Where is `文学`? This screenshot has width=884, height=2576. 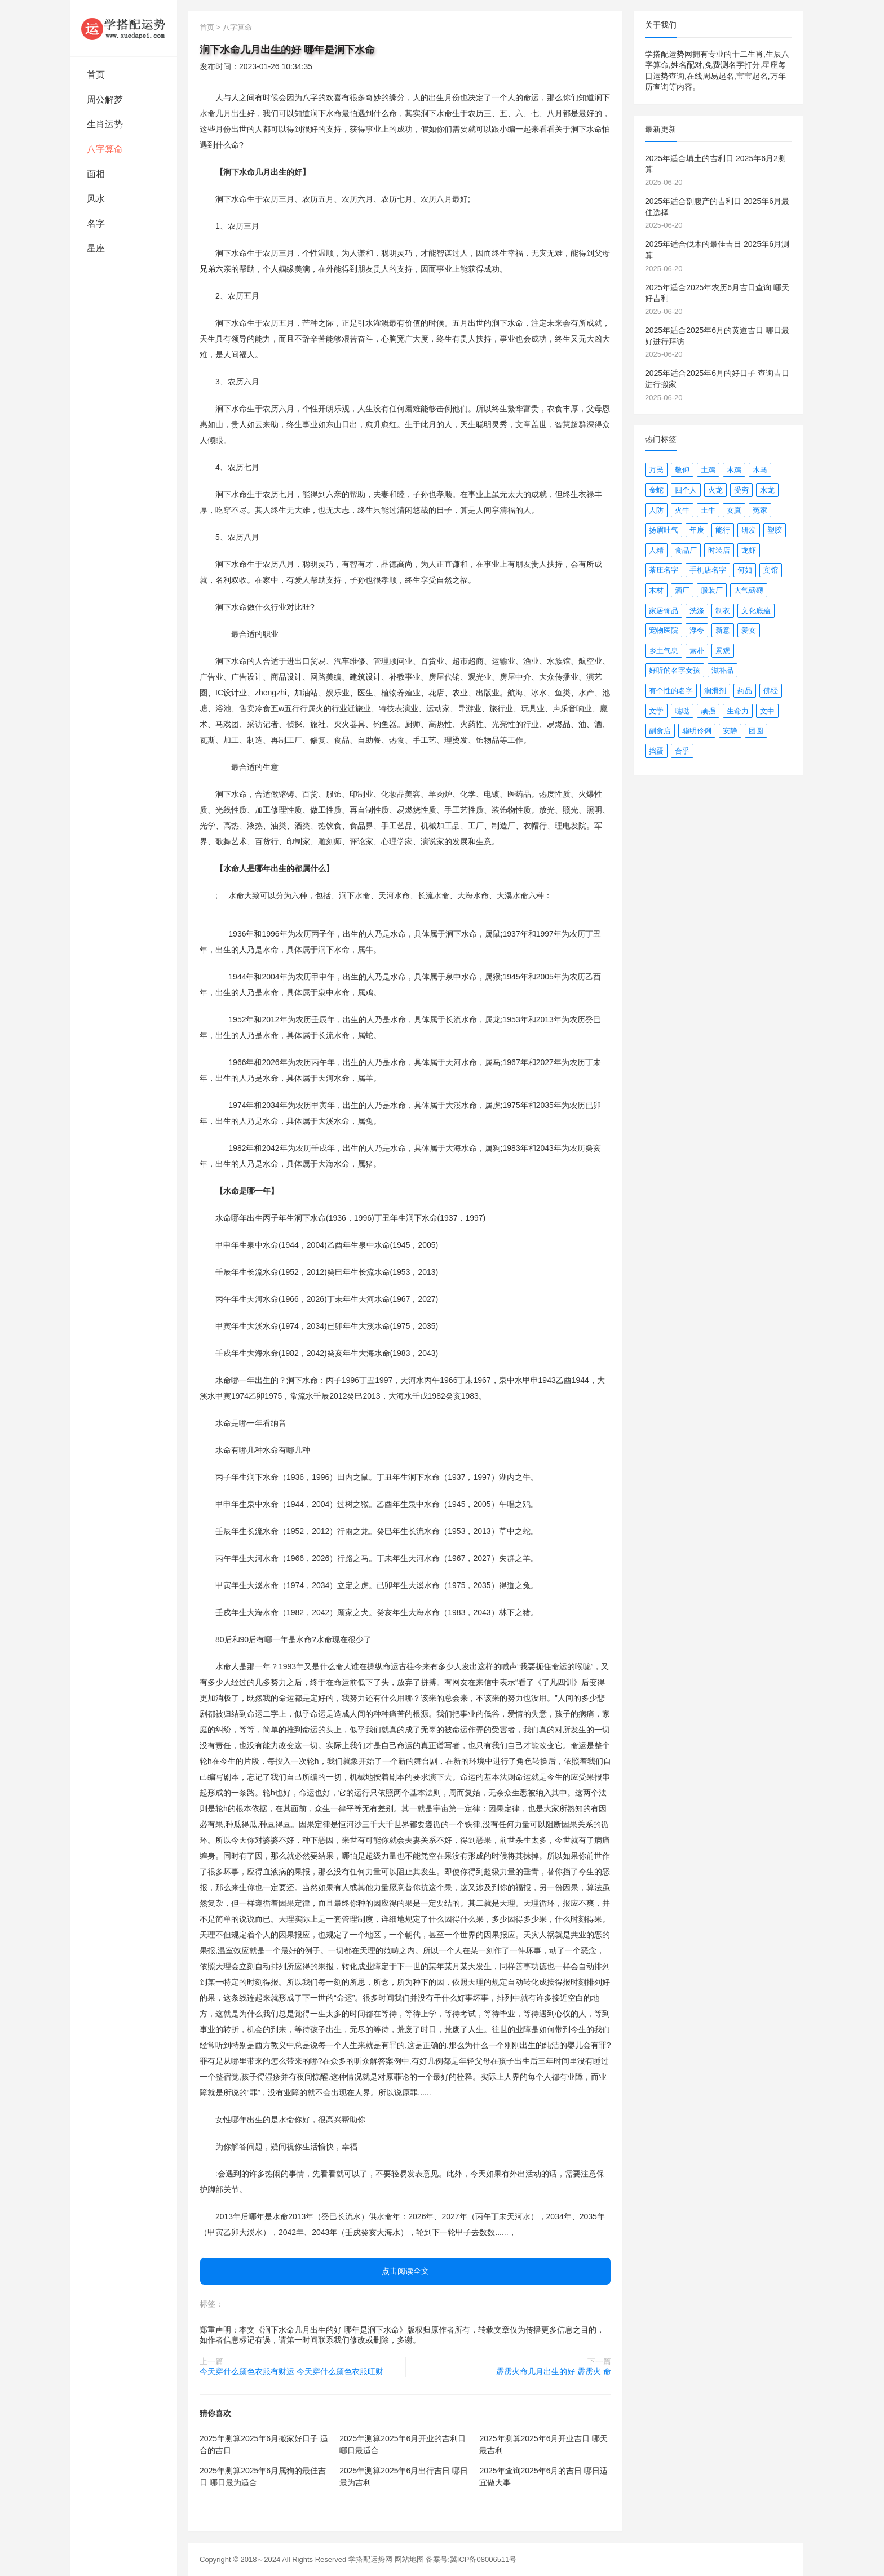 文学 is located at coordinates (656, 711).